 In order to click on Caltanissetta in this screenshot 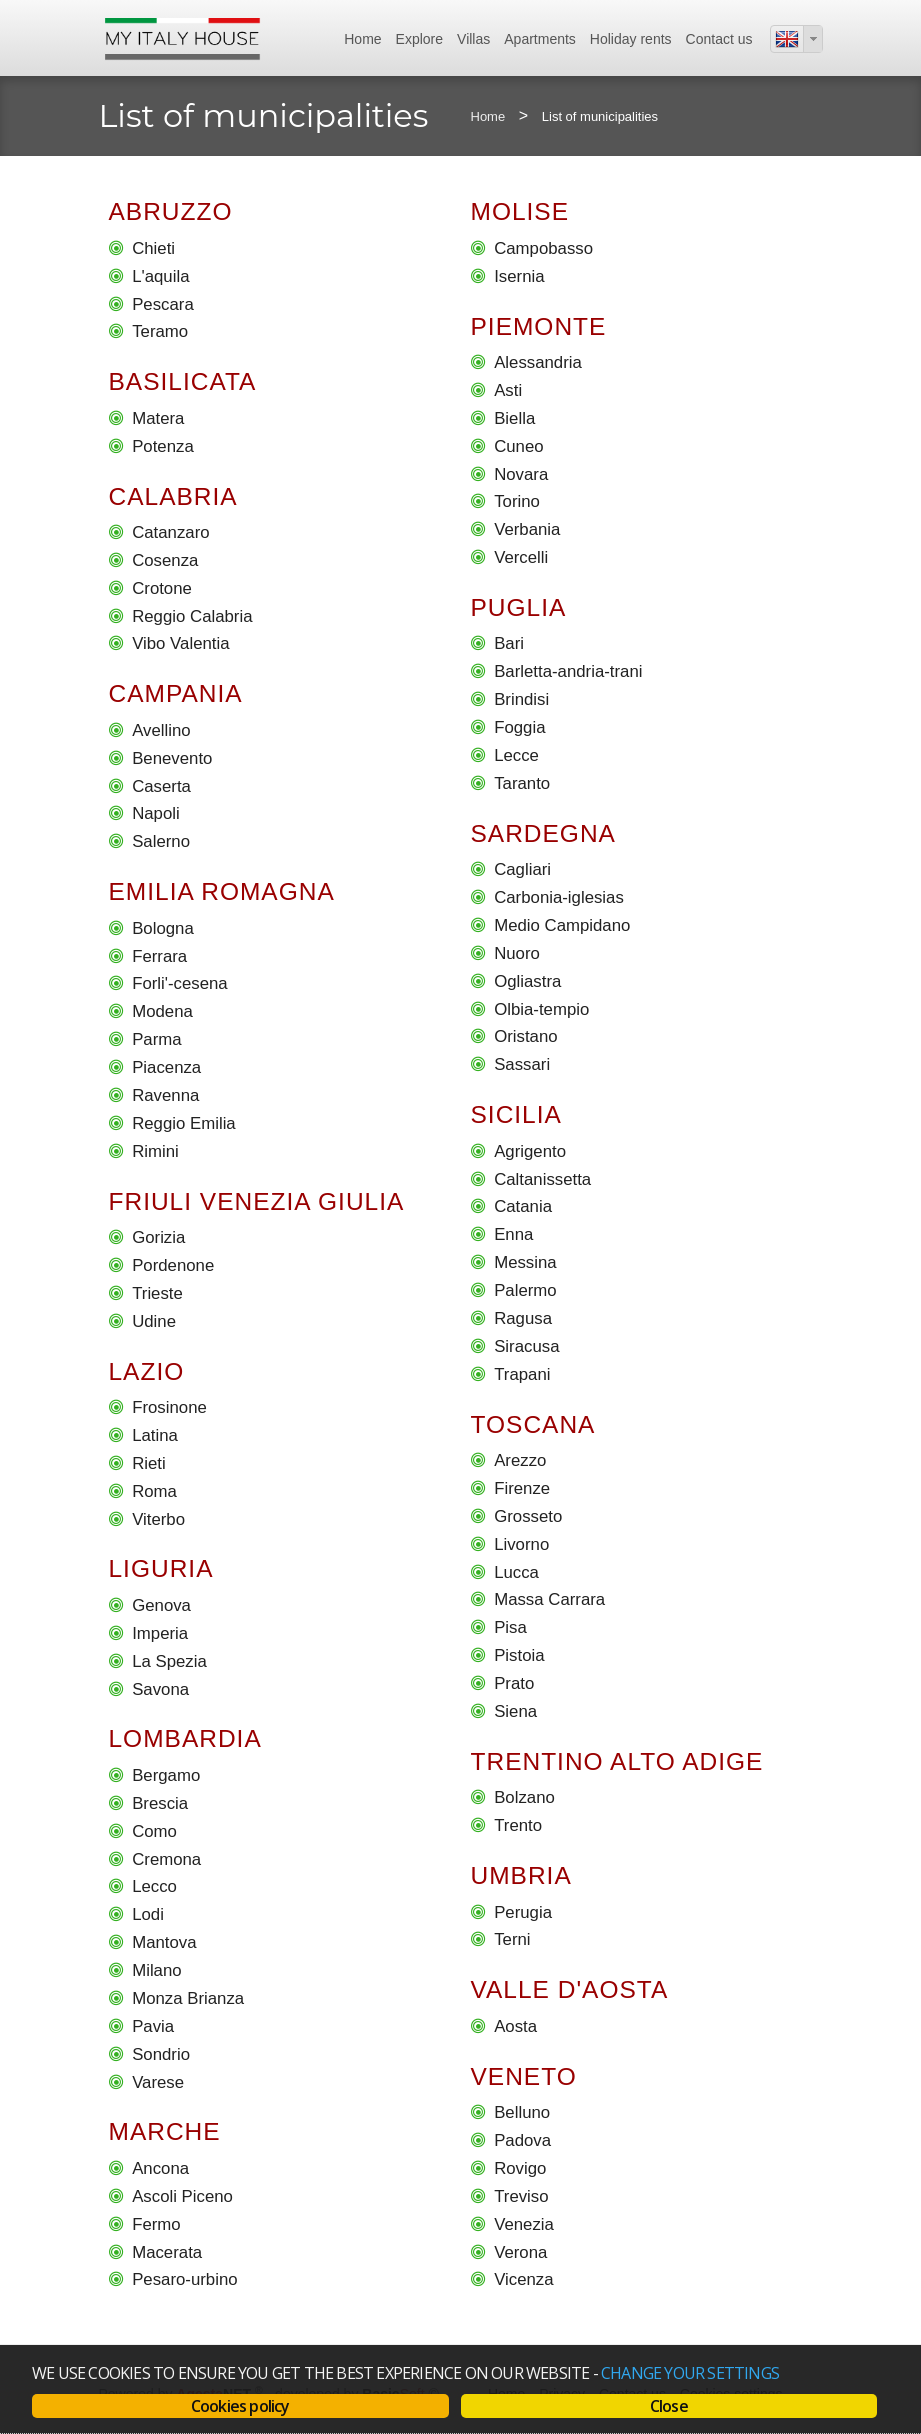, I will do `click(542, 1179)`.